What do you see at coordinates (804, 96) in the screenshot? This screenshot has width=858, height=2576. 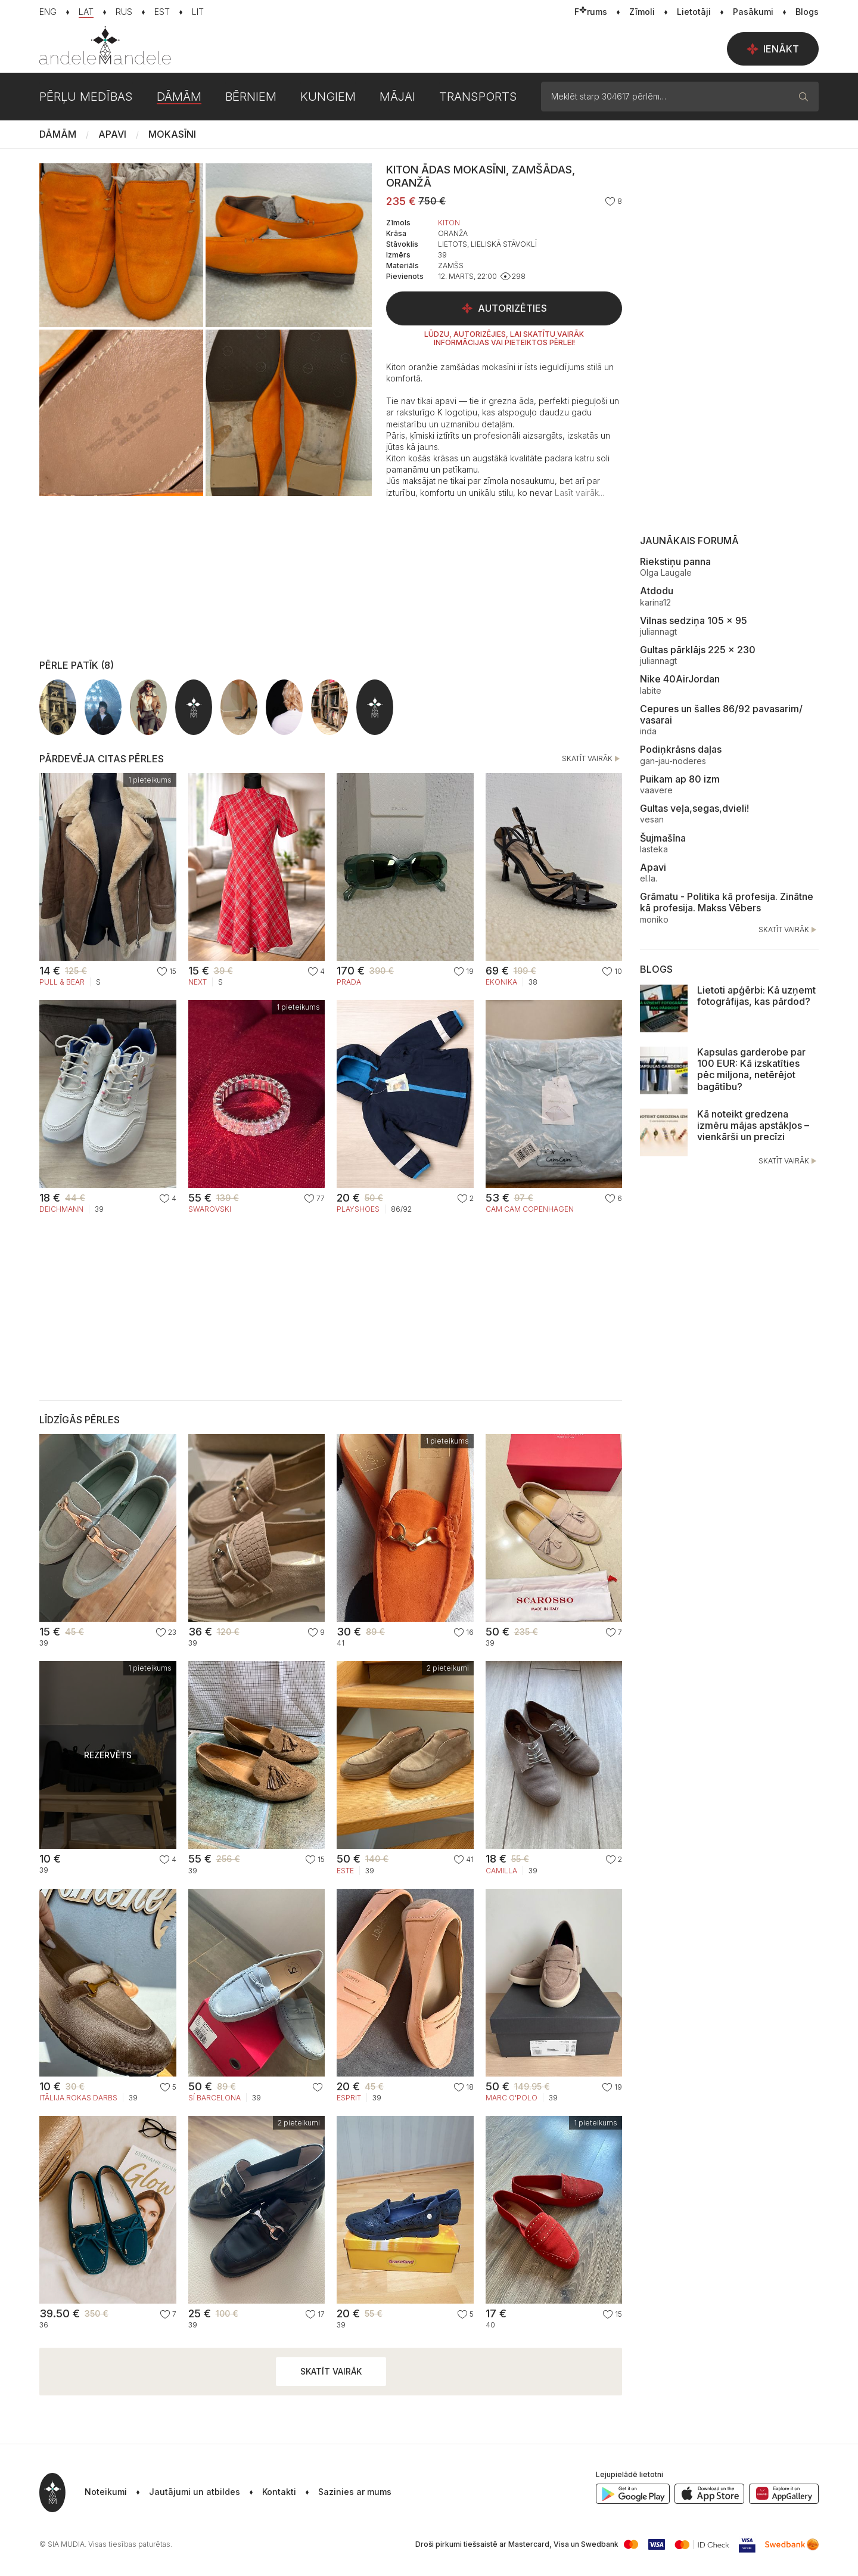 I see `[Meklēt]` at bounding box center [804, 96].